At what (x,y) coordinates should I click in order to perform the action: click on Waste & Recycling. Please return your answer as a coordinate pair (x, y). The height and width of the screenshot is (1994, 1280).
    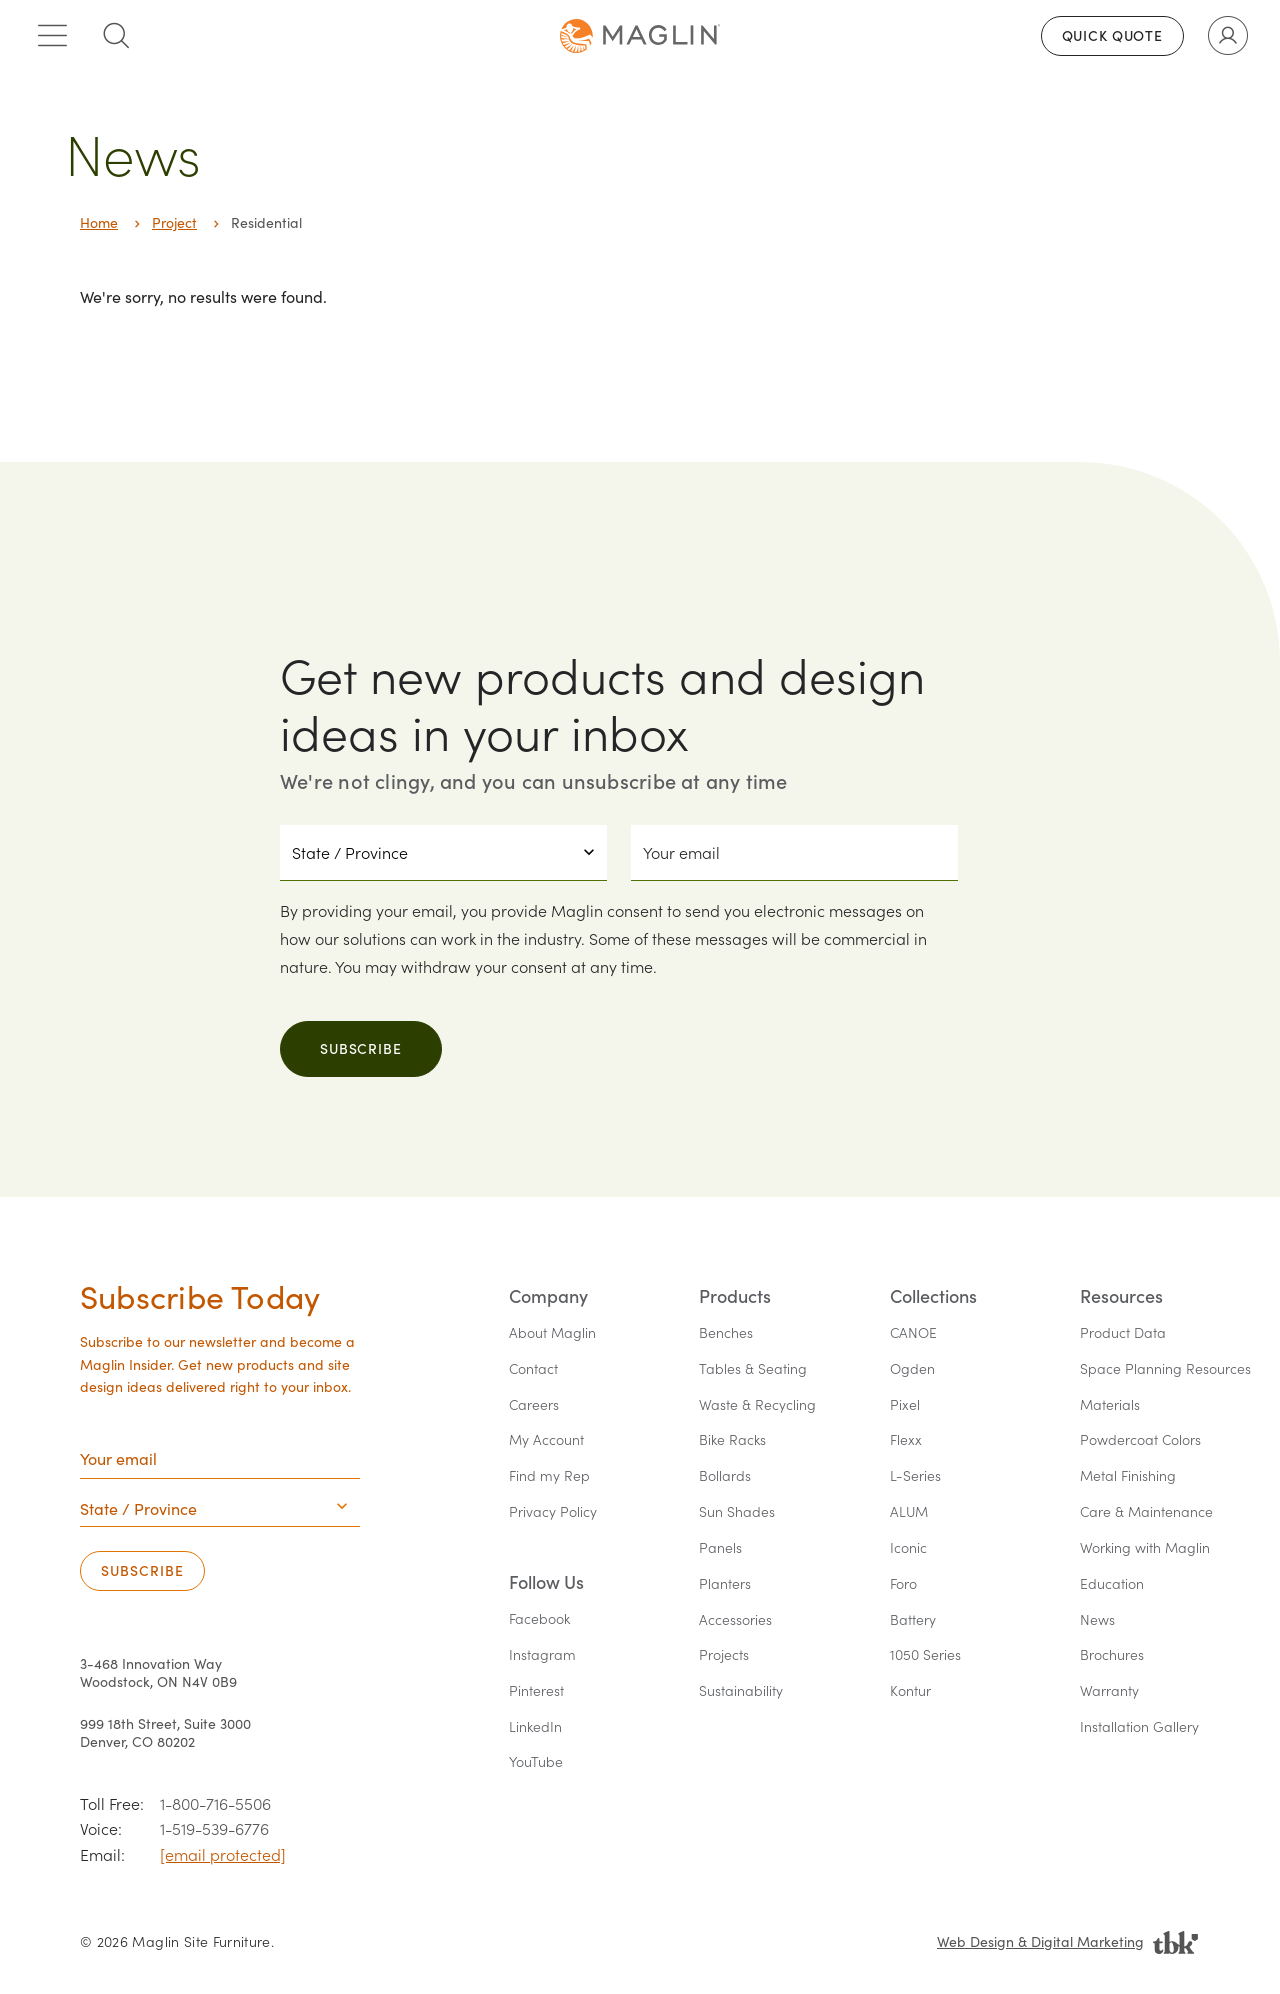
    Looking at the image, I should click on (757, 1405).